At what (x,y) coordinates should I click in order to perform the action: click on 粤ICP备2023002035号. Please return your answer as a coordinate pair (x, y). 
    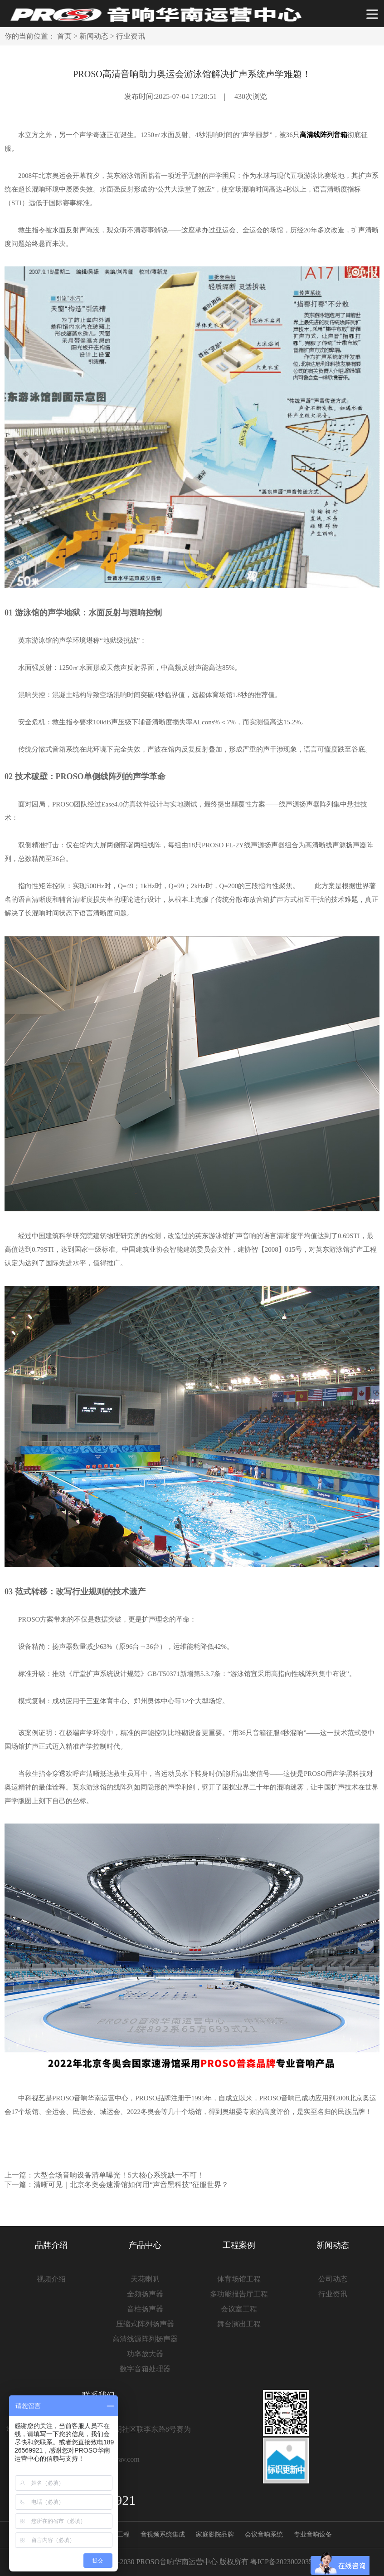
    Looking at the image, I should click on (285, 2562).